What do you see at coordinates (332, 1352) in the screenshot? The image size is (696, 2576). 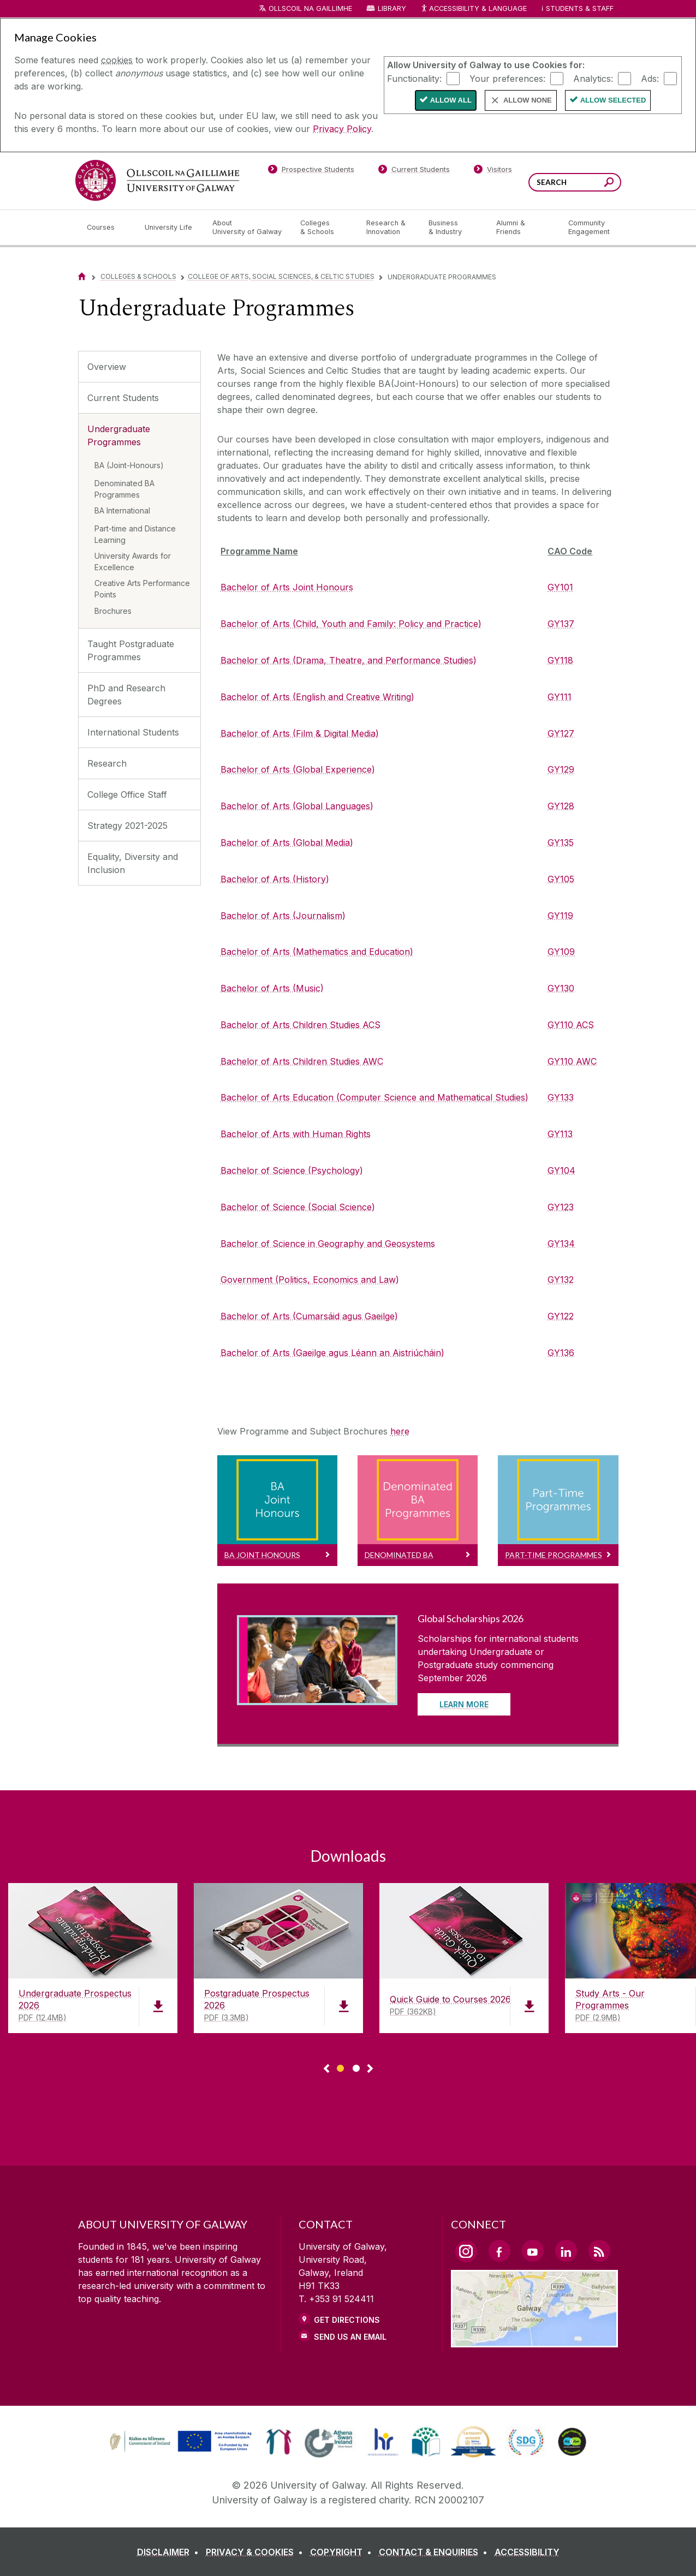 I see `Bachelor of Arts (Gaeilge agus Léann an Aistriúcháin)` at bounding box center [332, 1352].